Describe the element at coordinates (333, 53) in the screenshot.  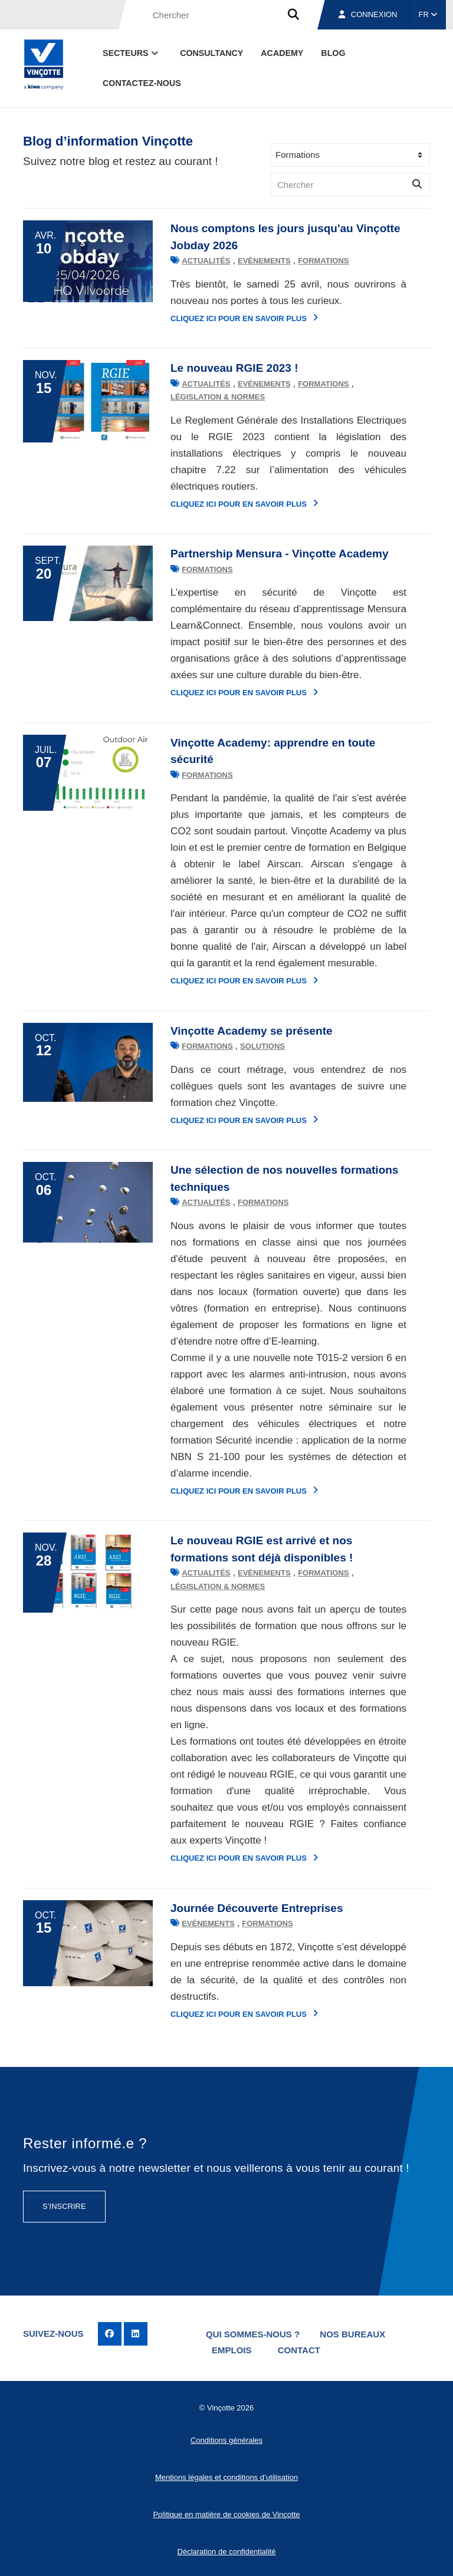
I see `Blog` at that location.